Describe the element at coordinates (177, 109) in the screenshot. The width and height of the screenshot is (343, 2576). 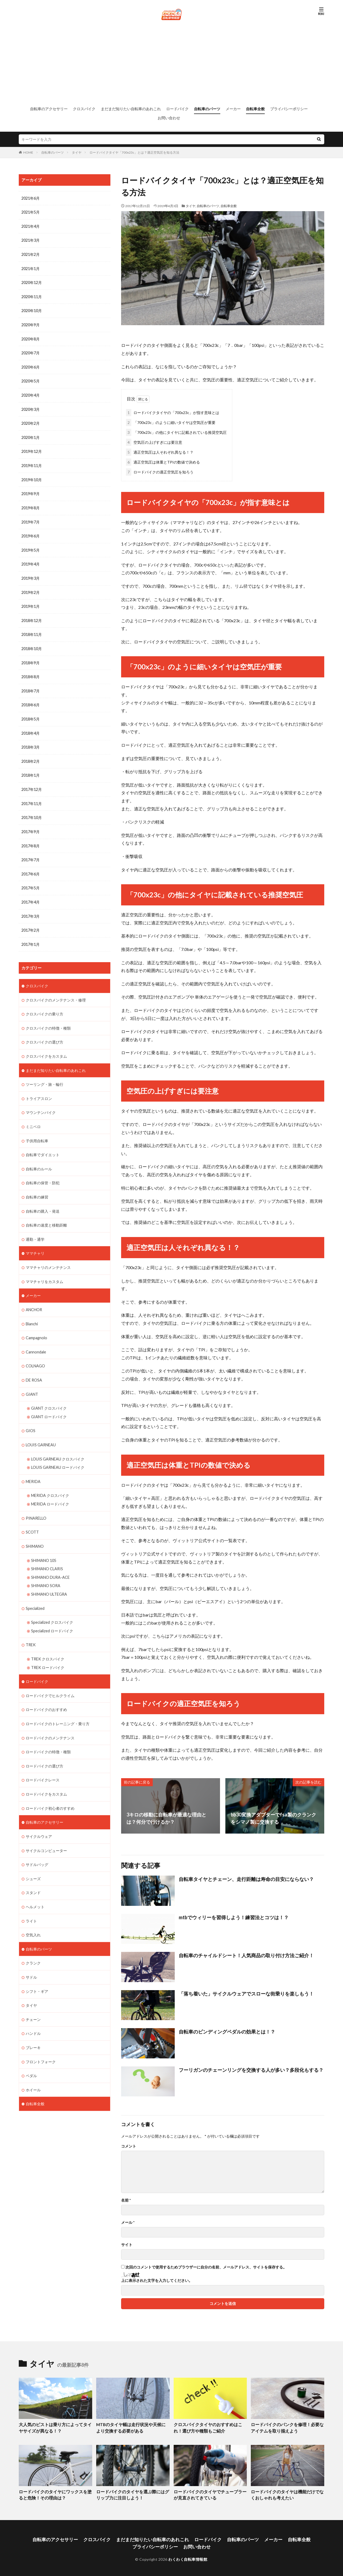
I see `ロードバイク` at that location.